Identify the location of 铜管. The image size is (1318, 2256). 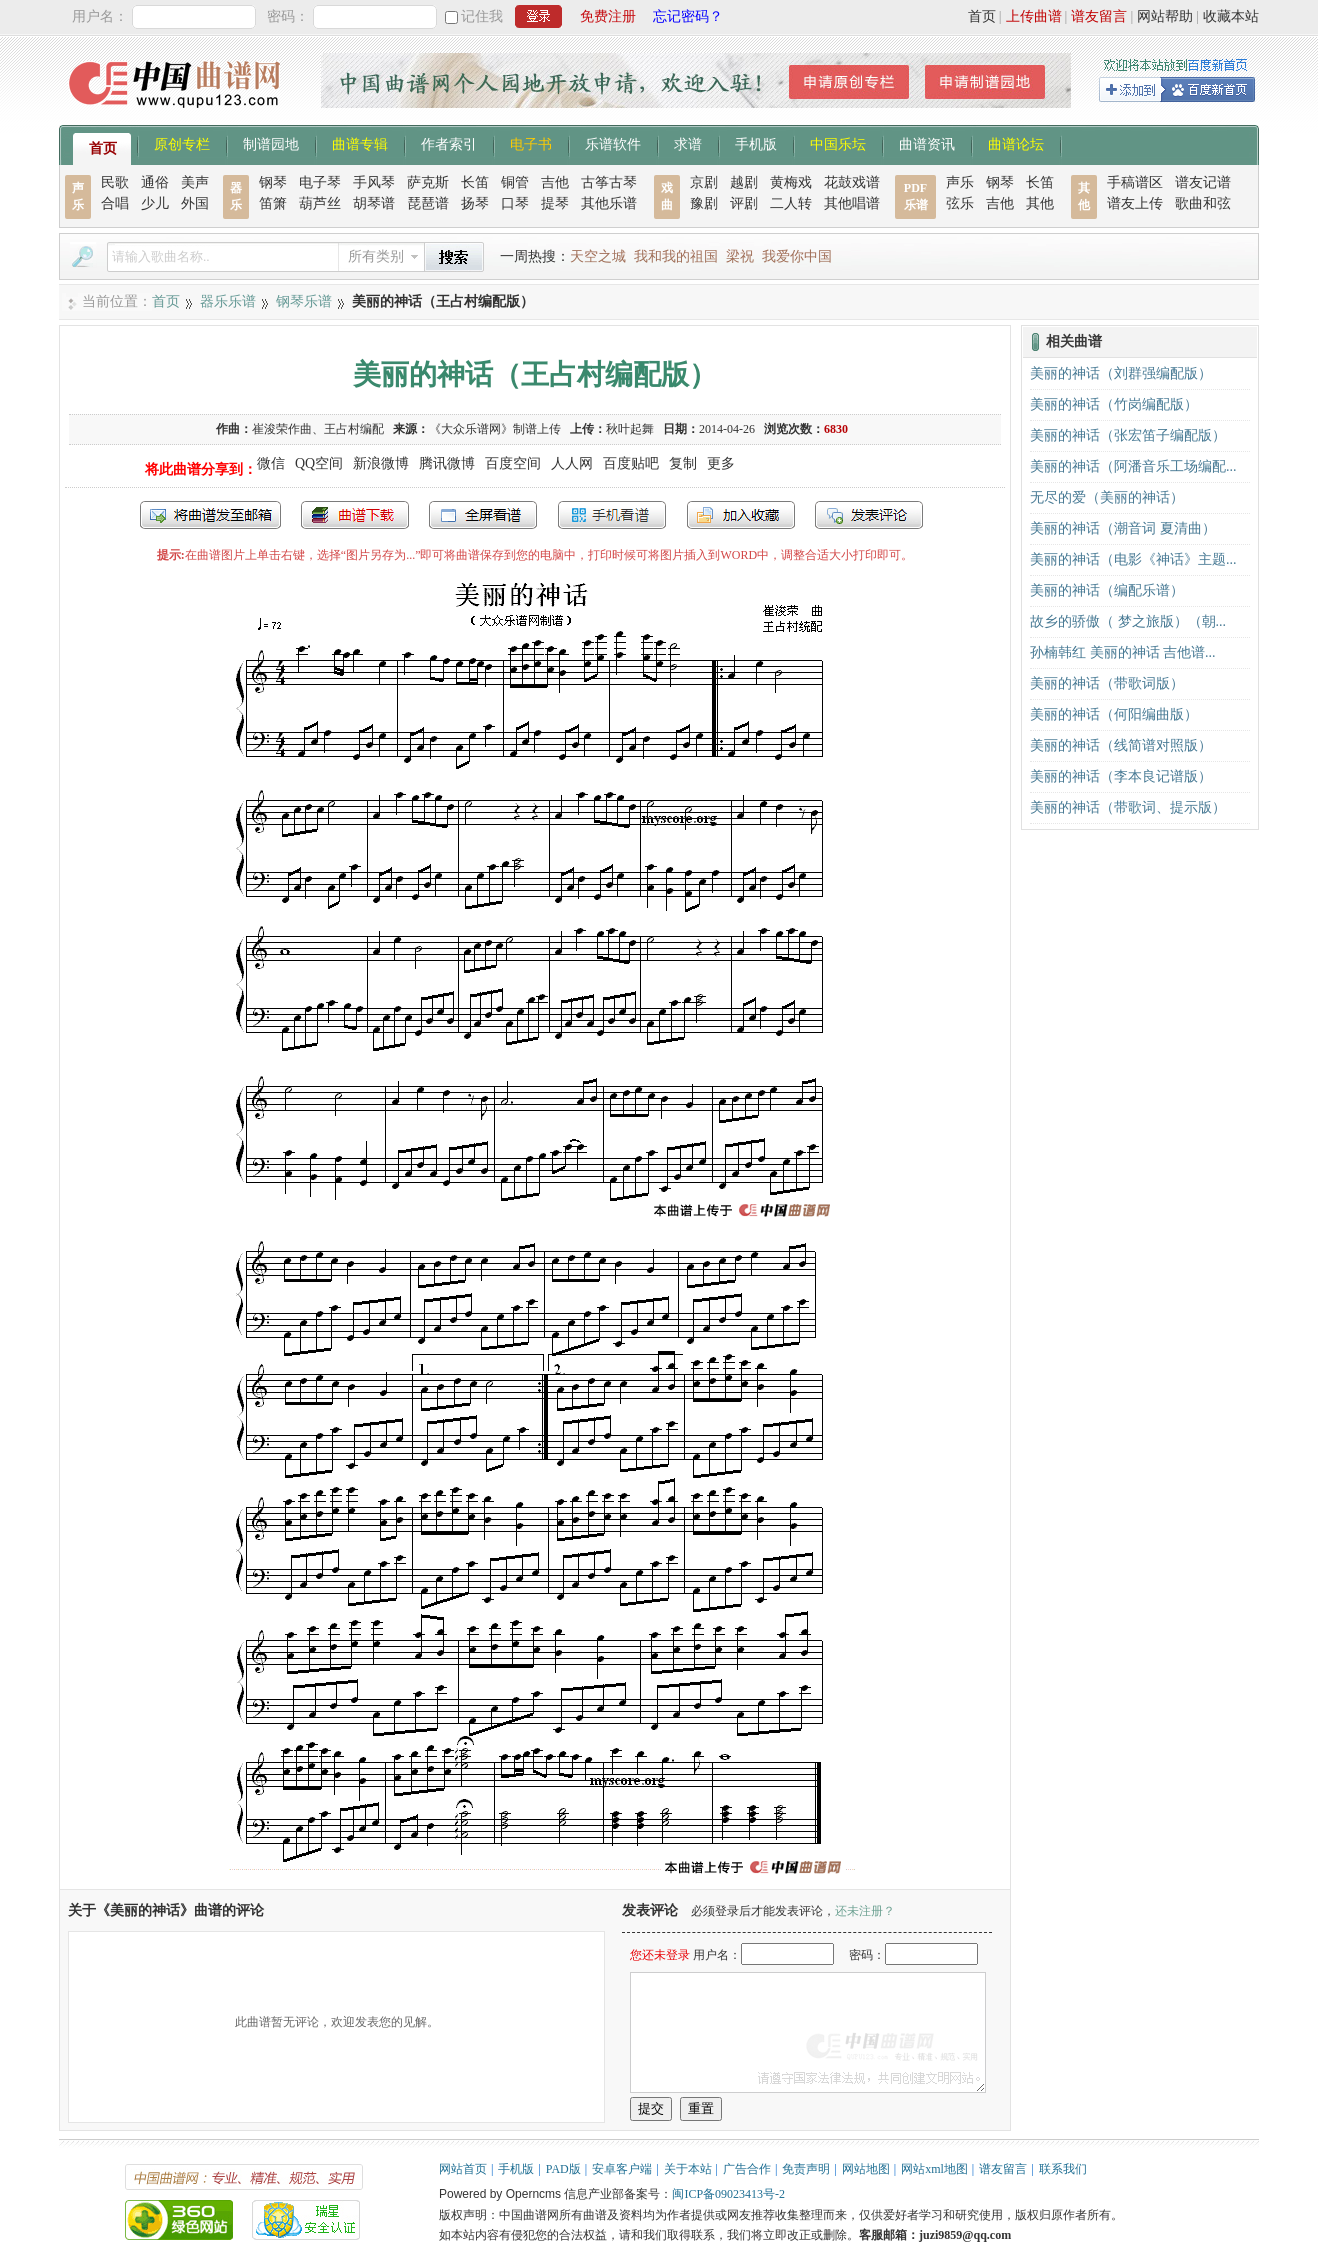
(515, 182).